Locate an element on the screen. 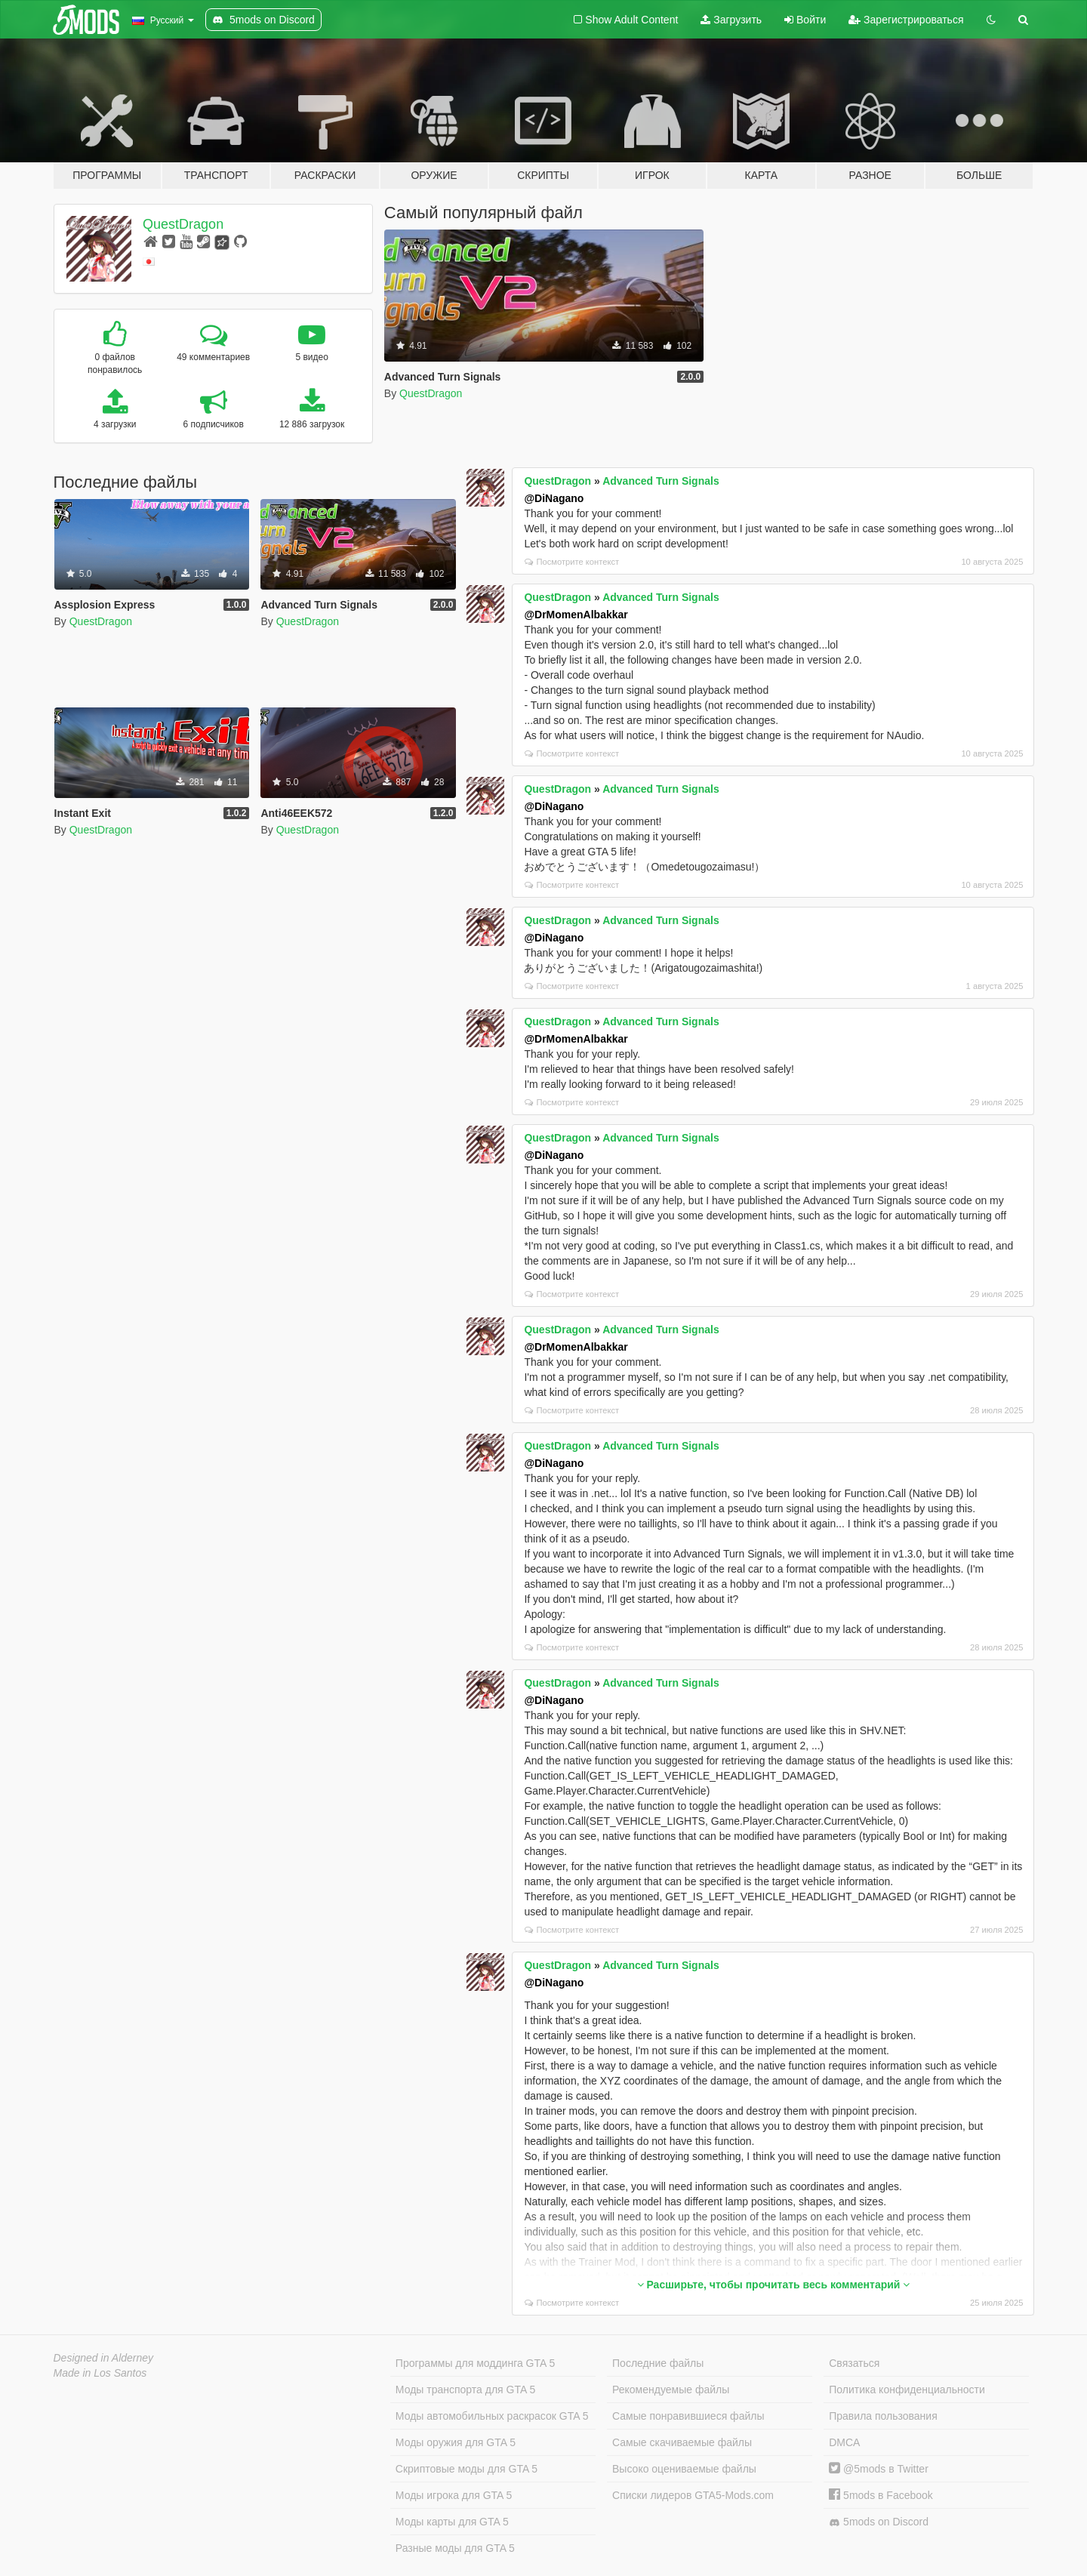  Зарегистрироваться is located at coordinates (905, 20).